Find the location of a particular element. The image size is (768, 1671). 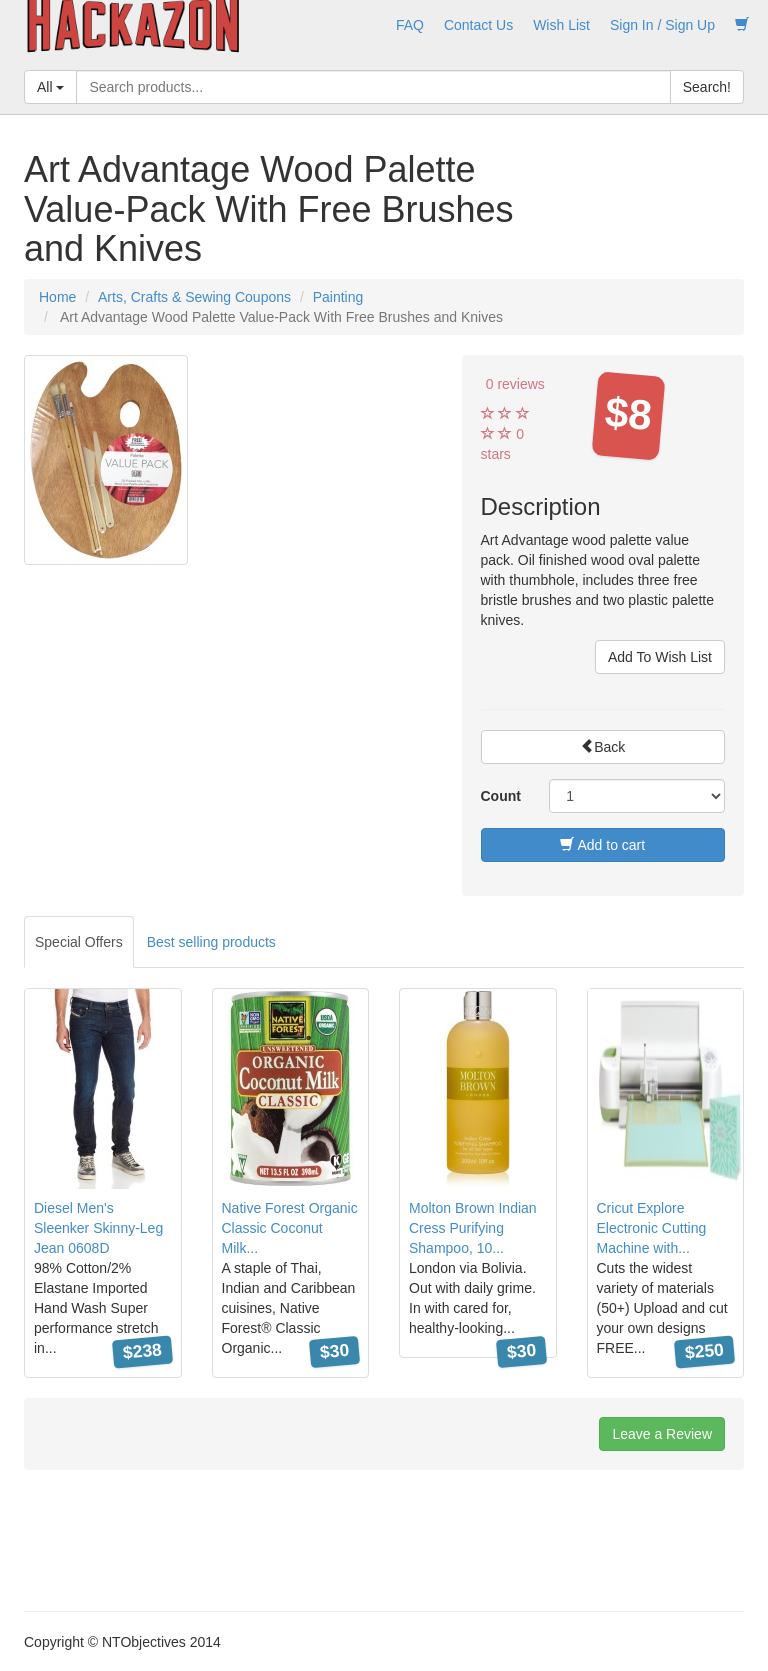

Molton Brown Indian Cress Purifying Shampoo, 10... is located at coordinates (473, 1228).